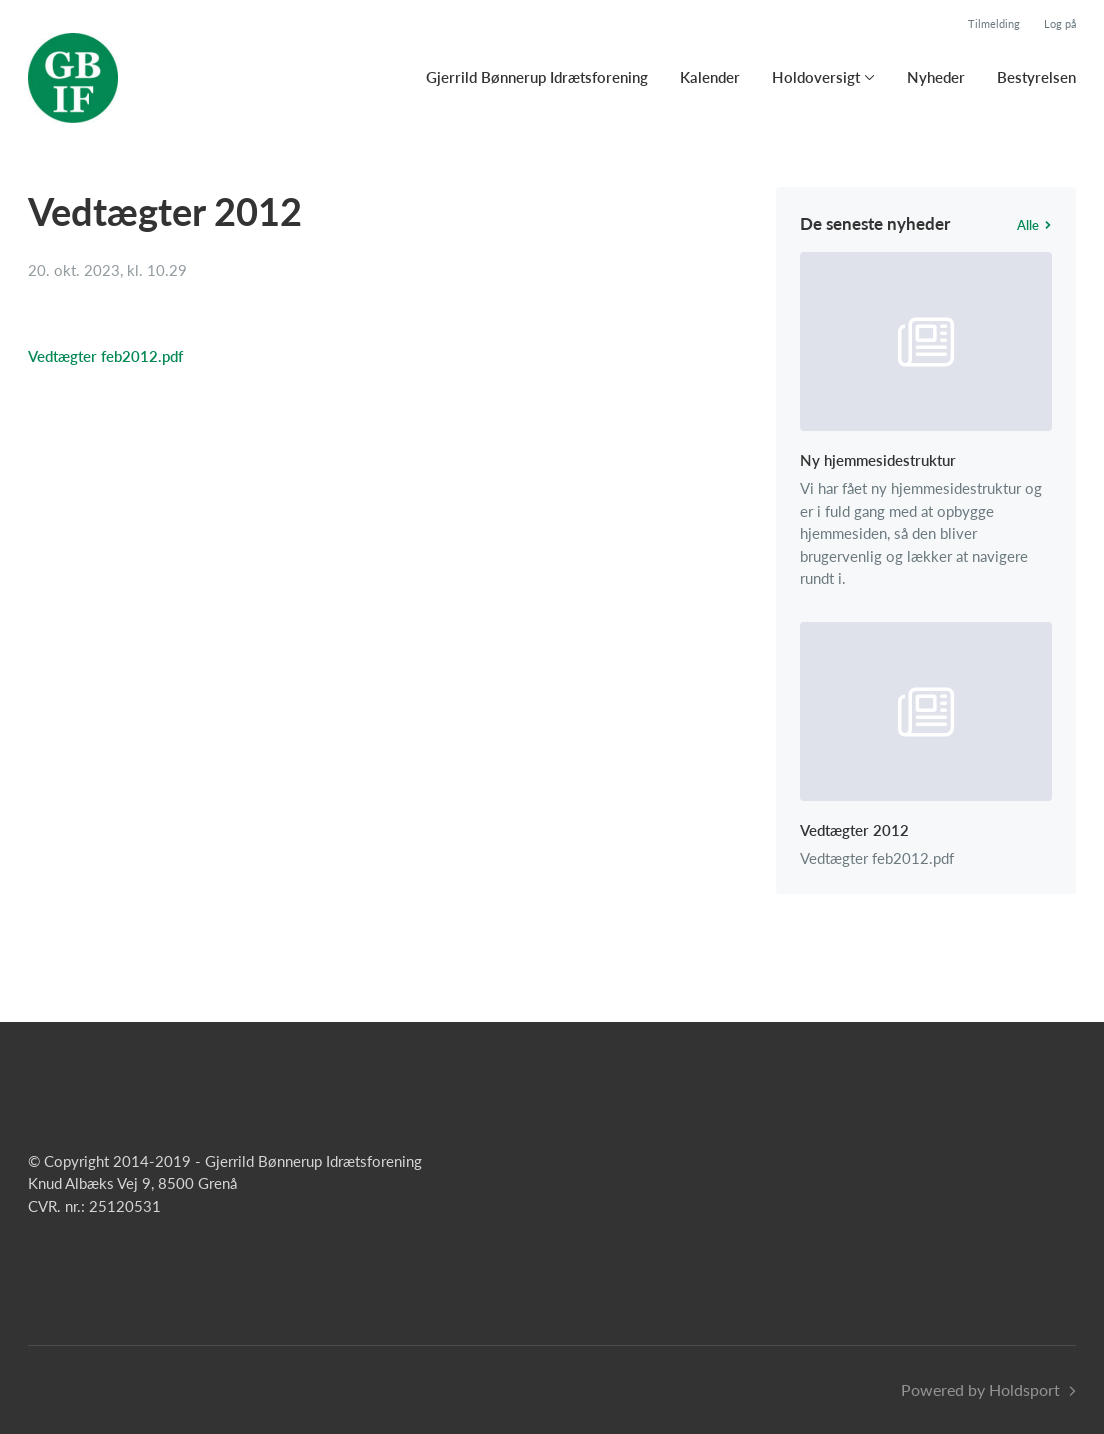  Describe the element at coordinates (994, 23) in the screenshot. I see `Tilmelding` at that location.